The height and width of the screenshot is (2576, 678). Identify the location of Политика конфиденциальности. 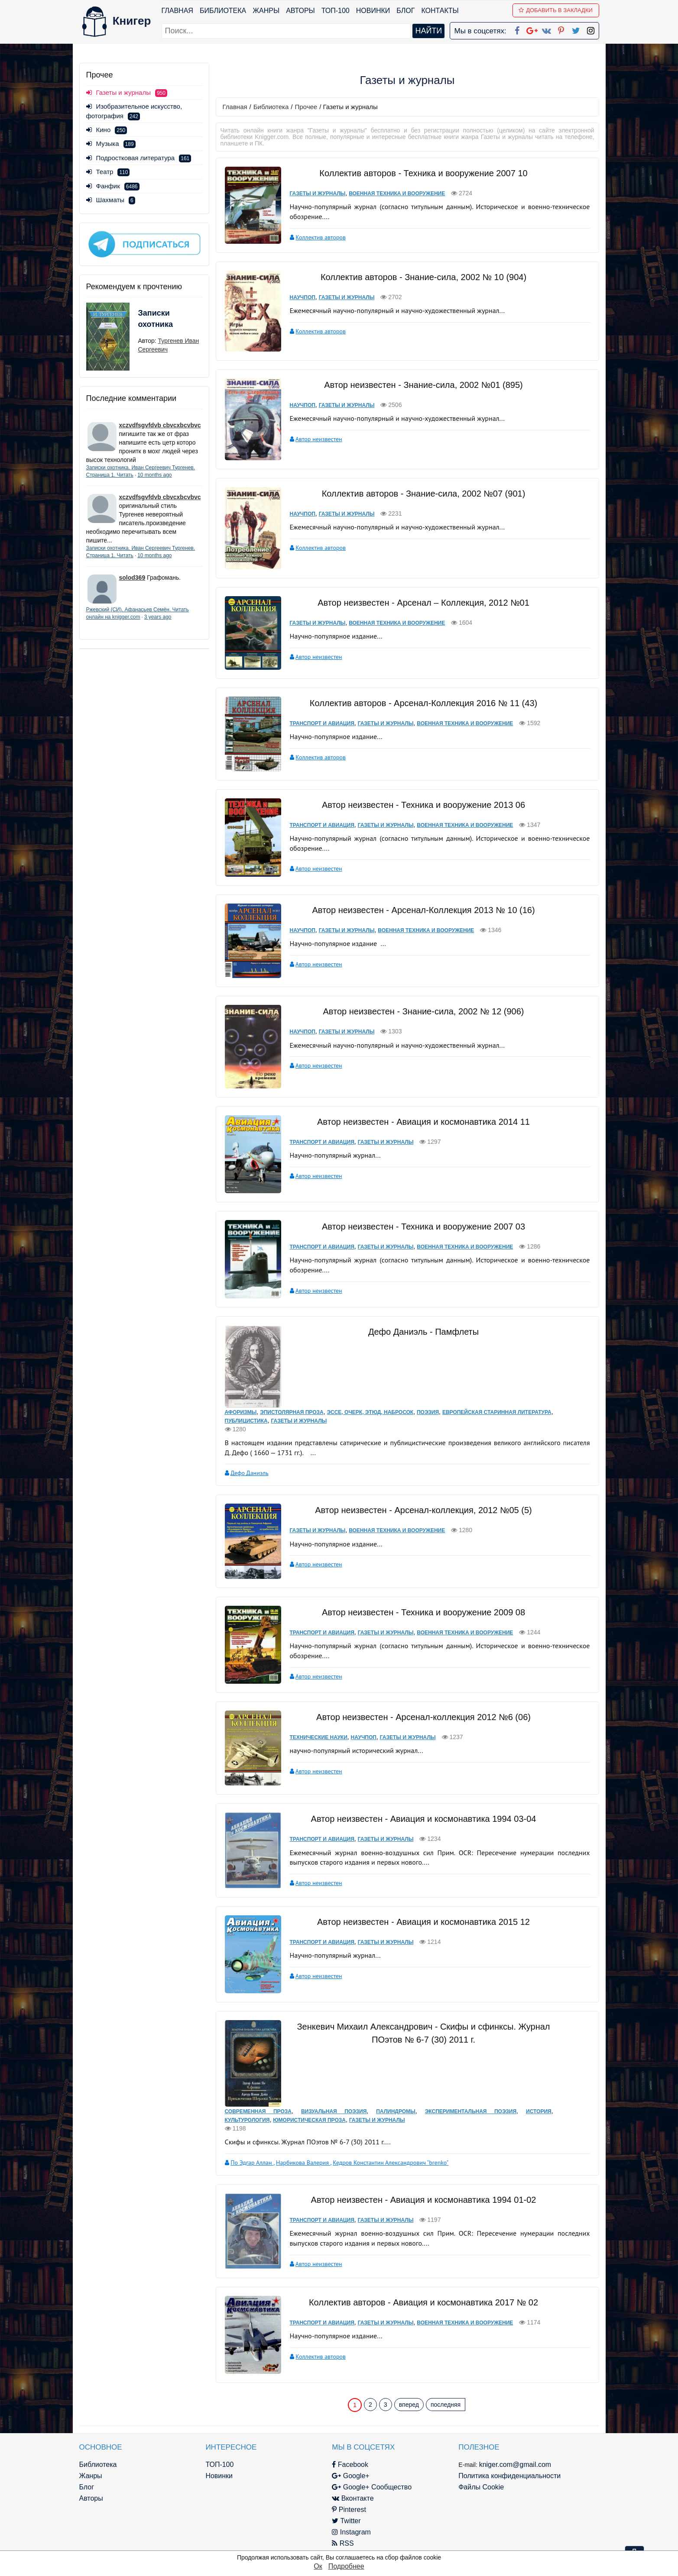
(509, 2475).